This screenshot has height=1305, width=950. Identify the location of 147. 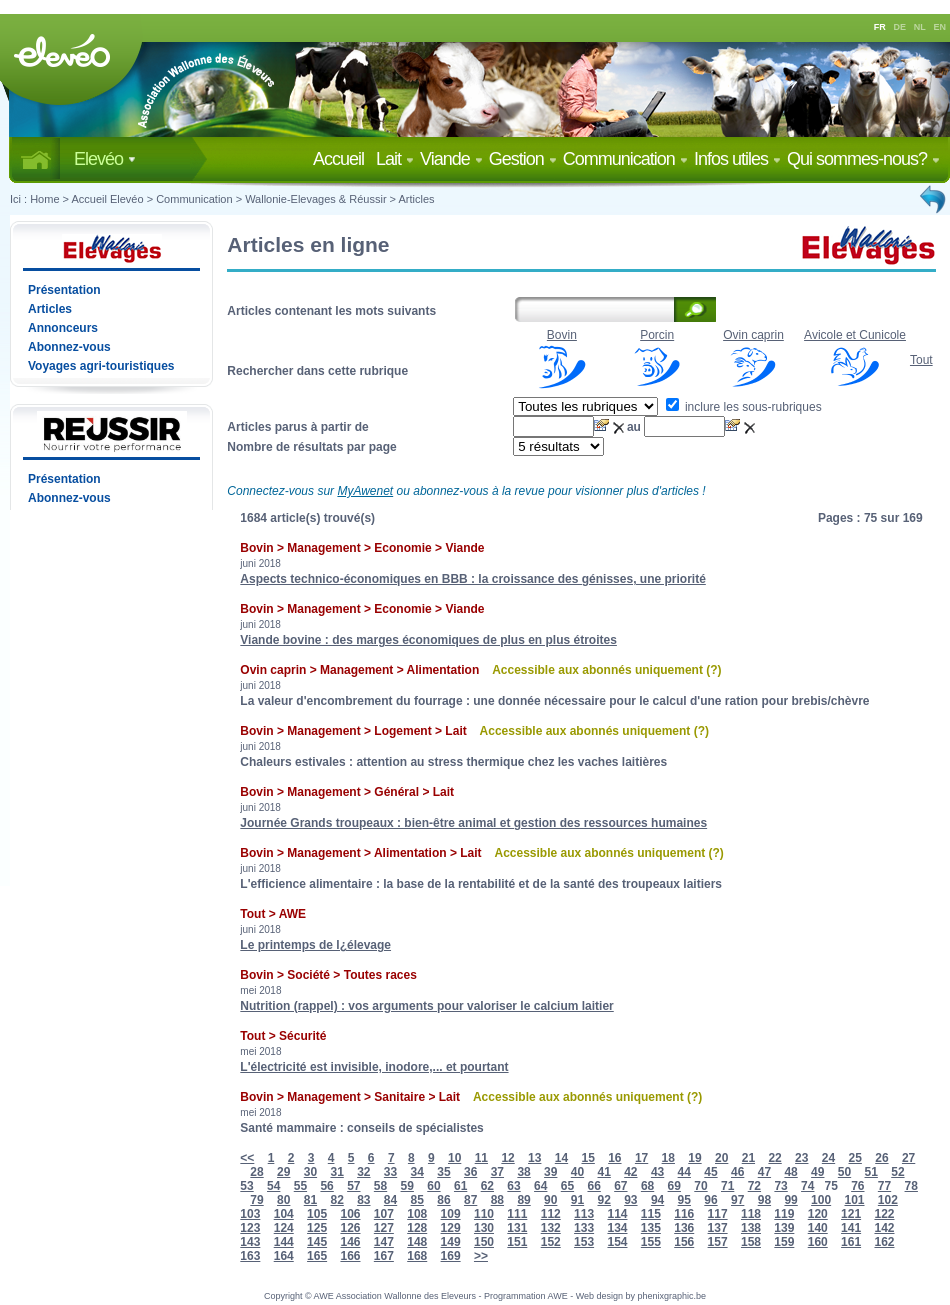
(384, 1242).